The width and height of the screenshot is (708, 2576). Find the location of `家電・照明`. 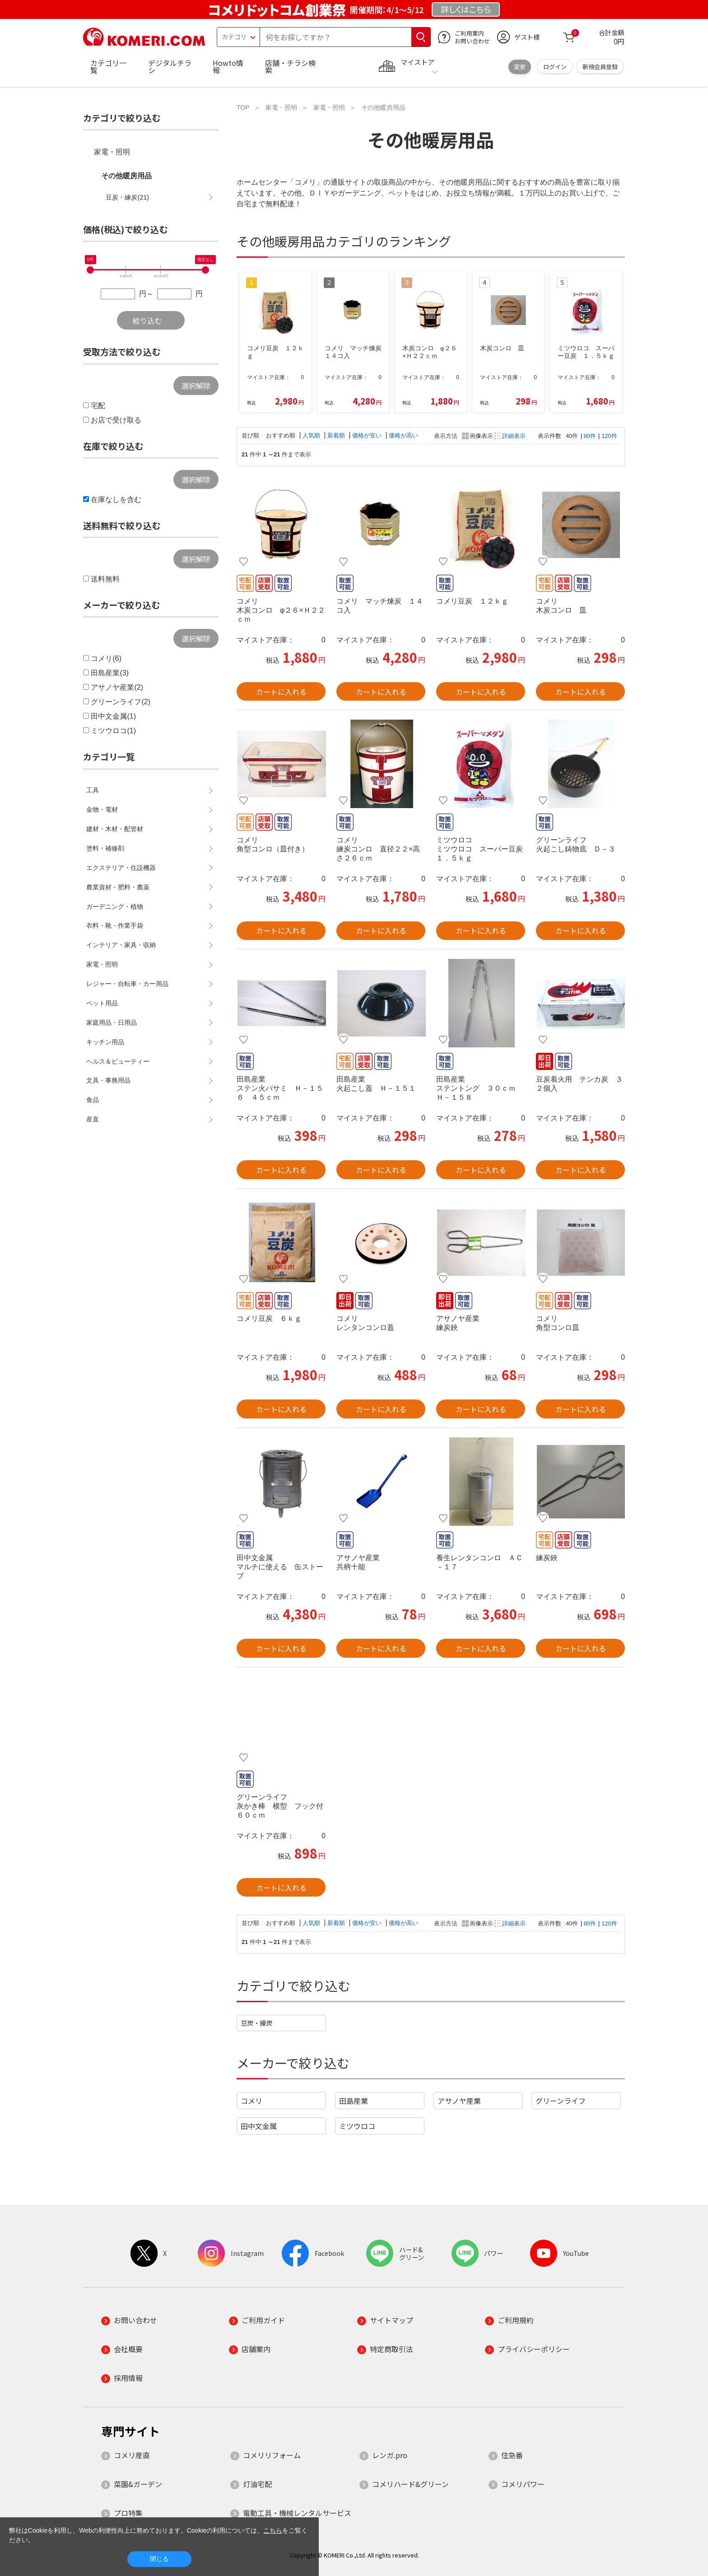

家電・照明 is located at coordinates (112, 152).